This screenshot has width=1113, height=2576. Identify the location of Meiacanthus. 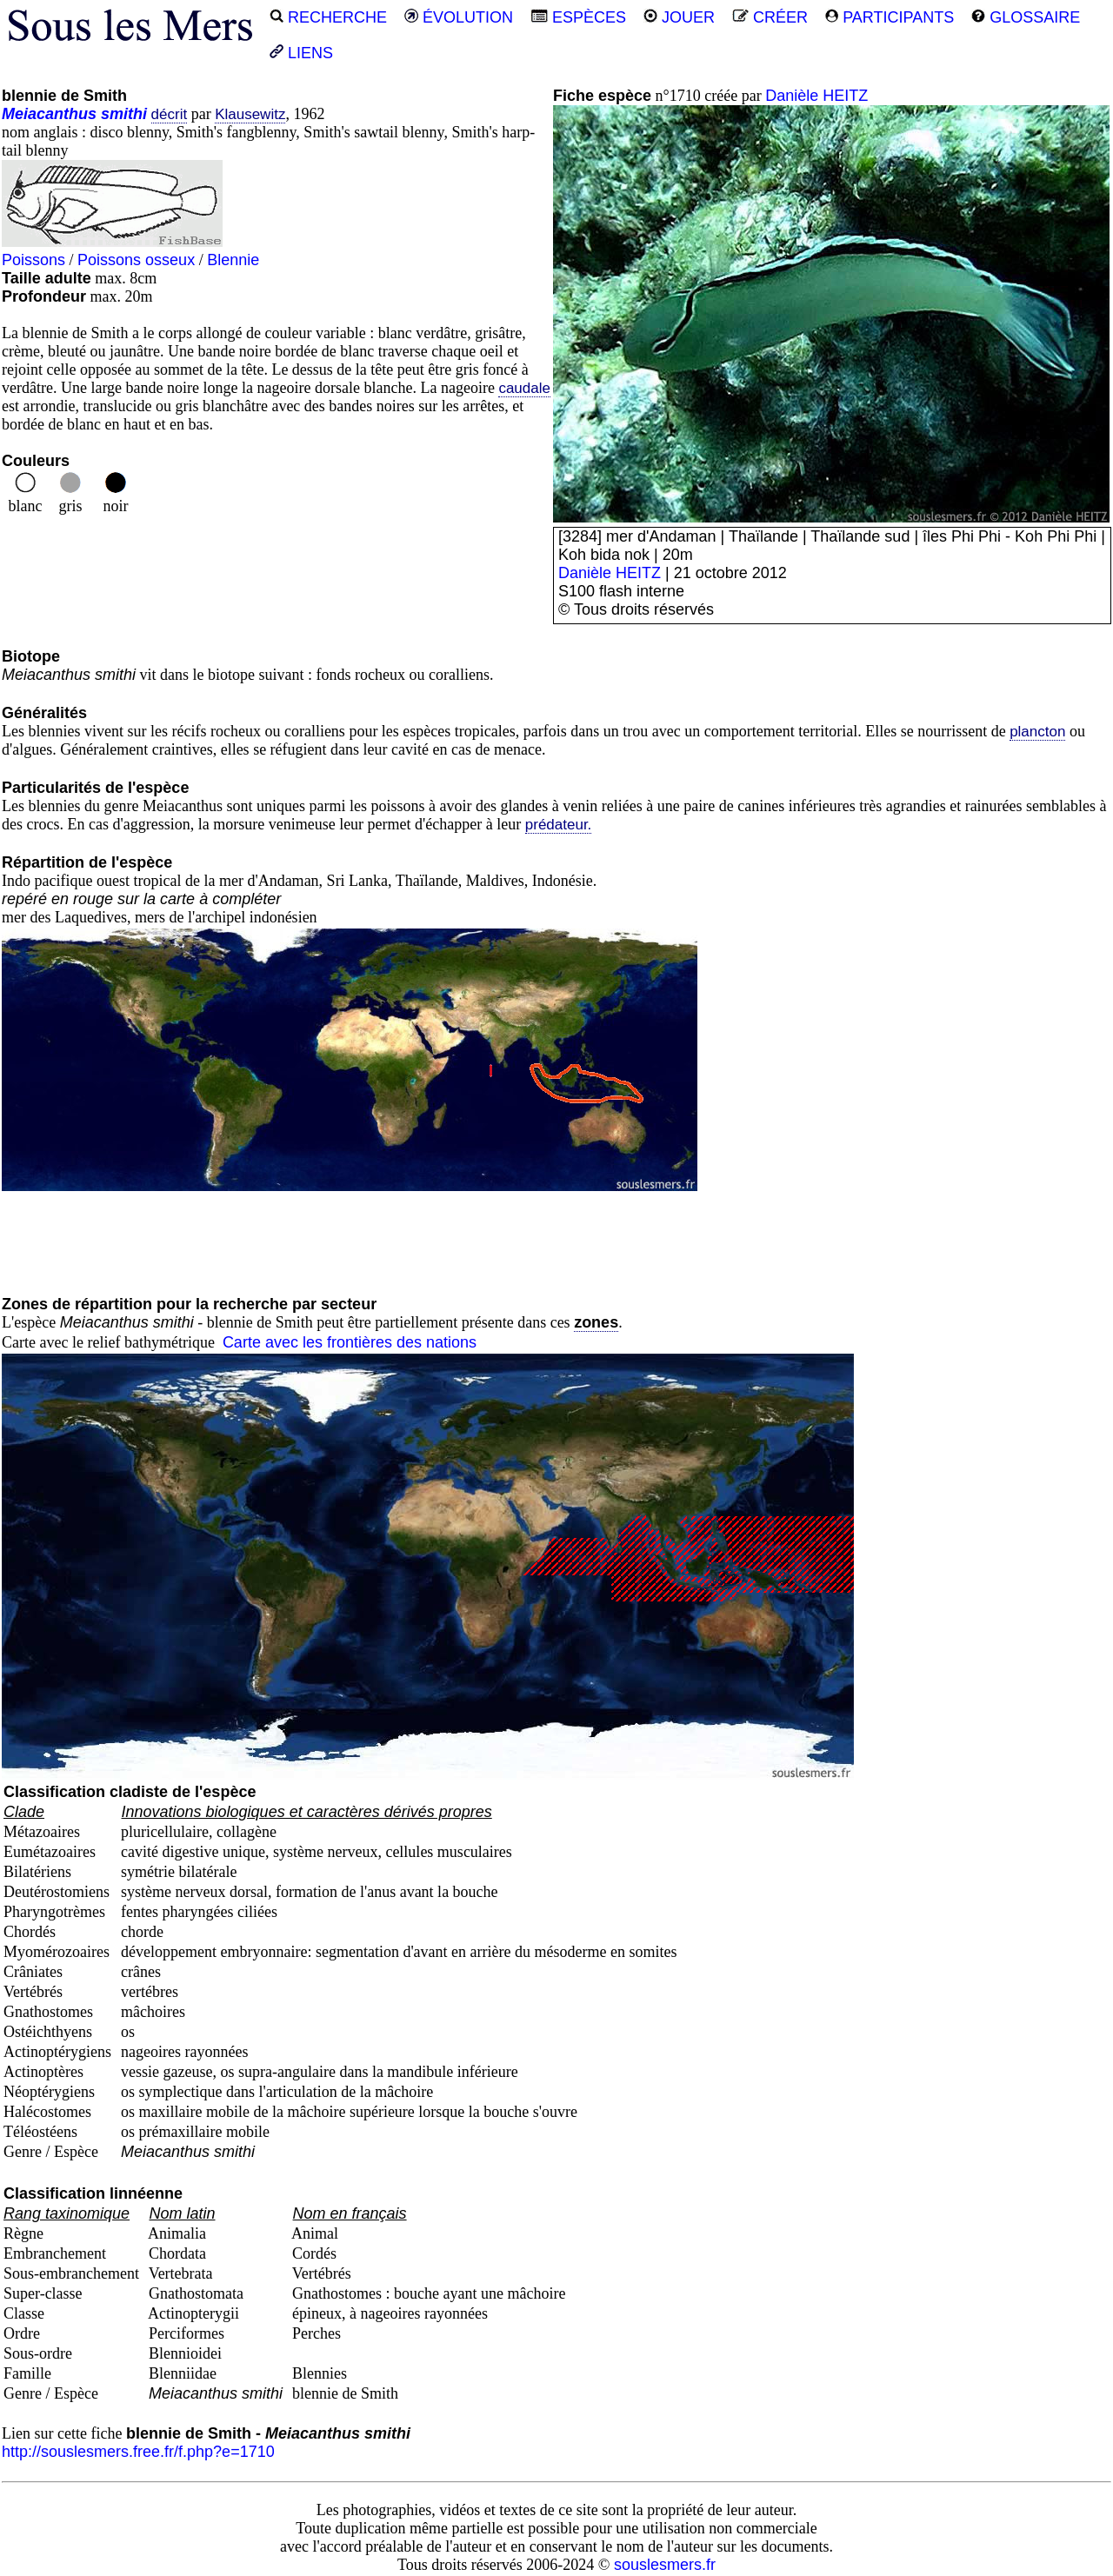
(49, 114).